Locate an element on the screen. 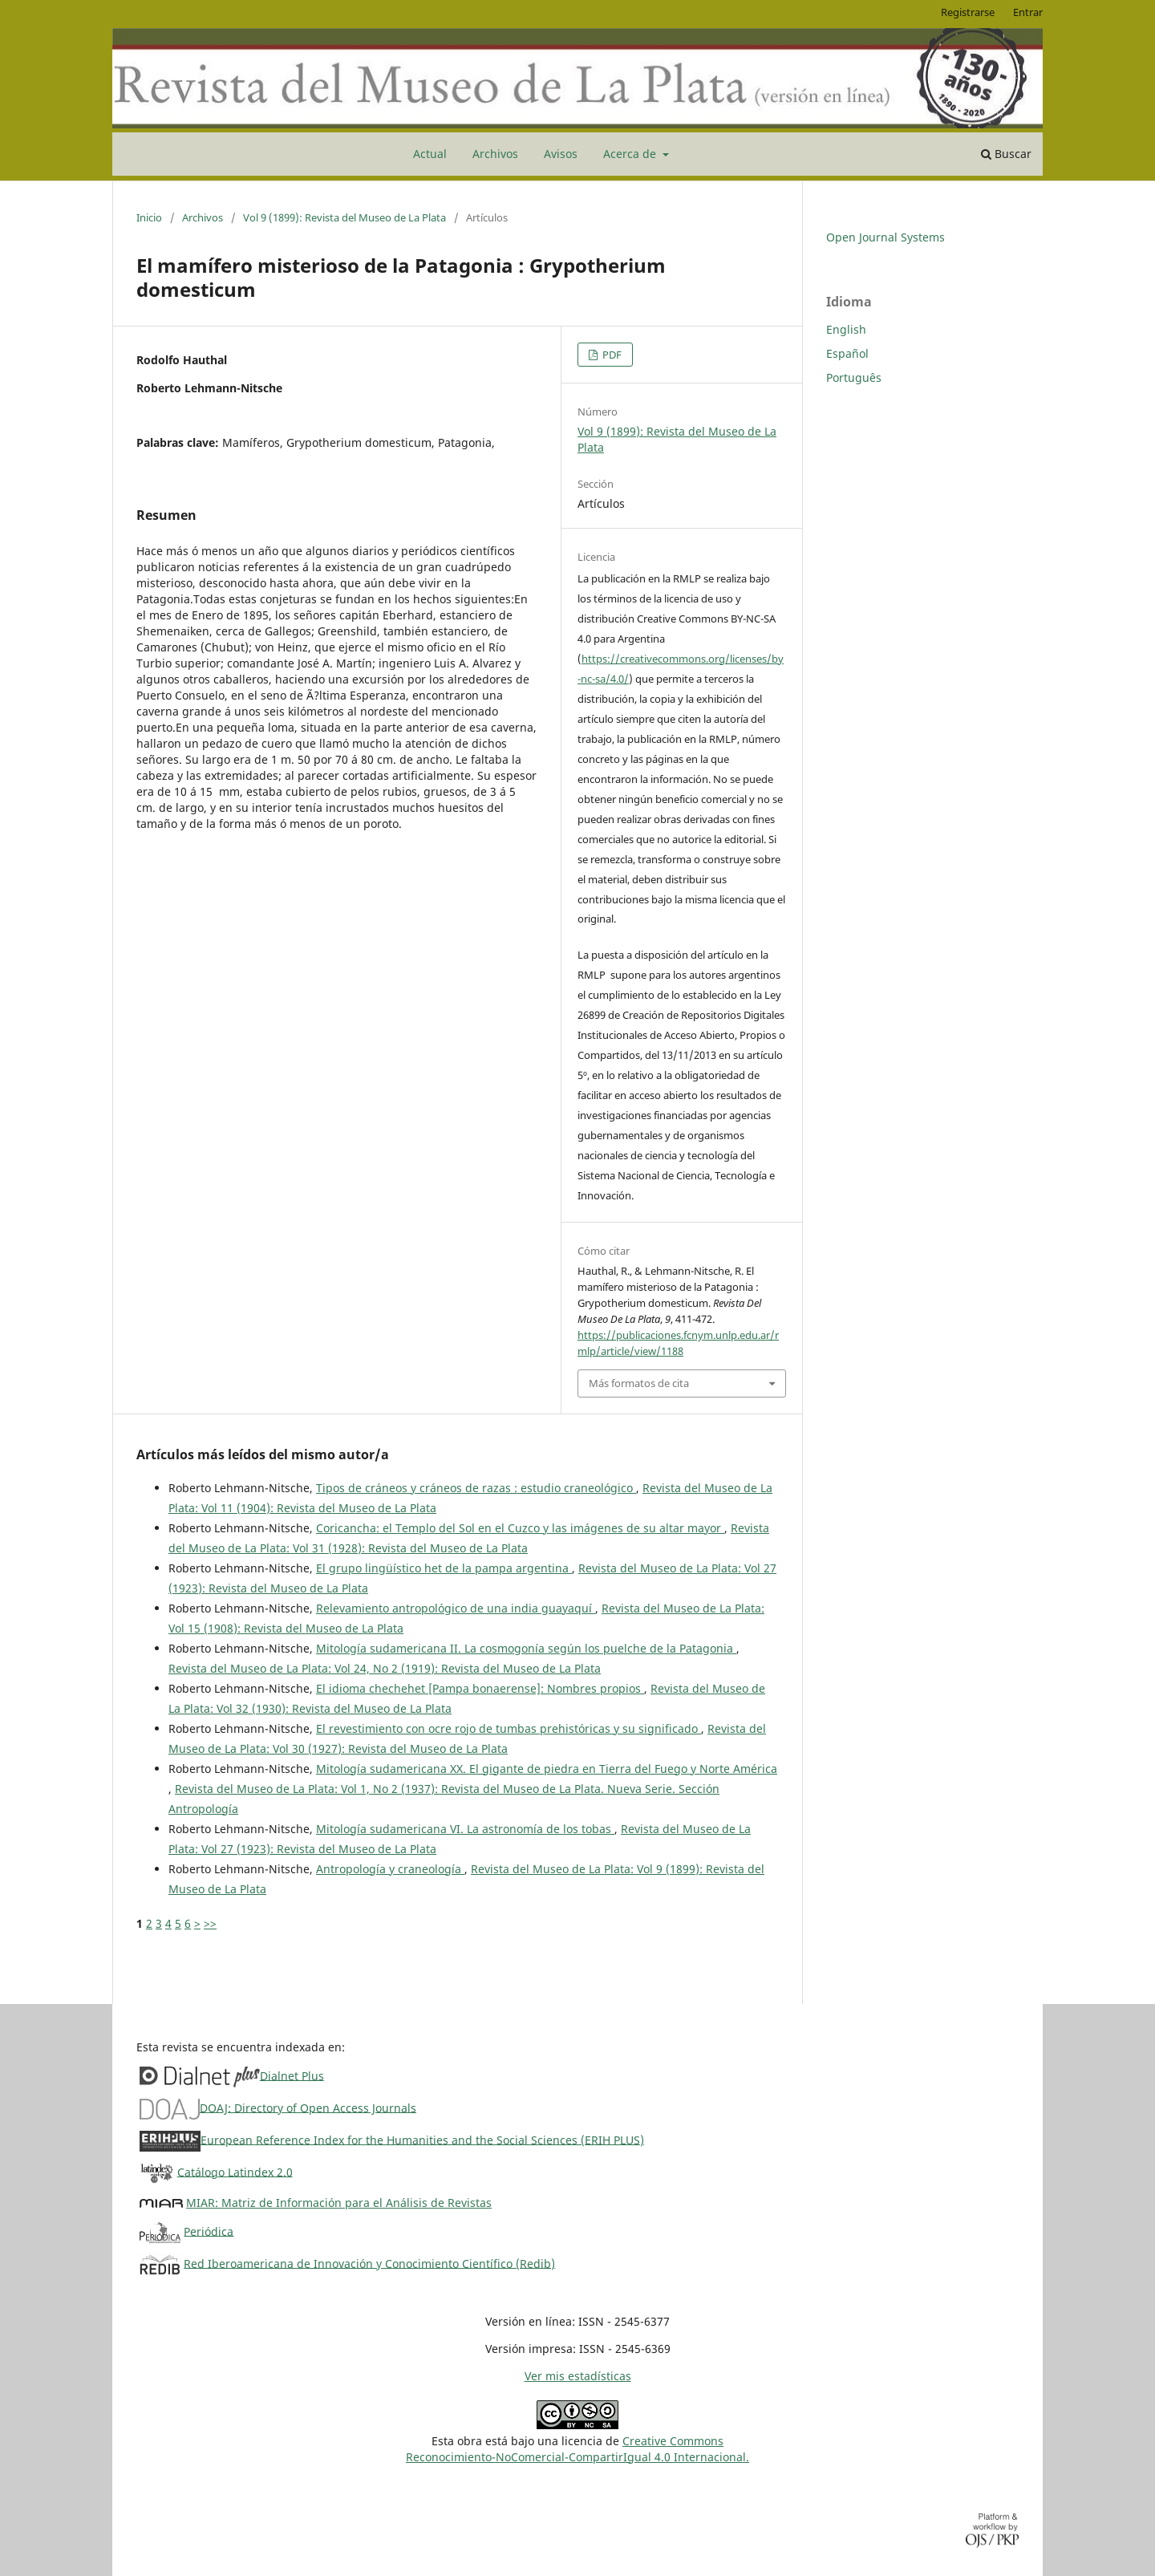 Image resolution: width=1155 pixels, height=2576 pixels. Antropología y craneología is located at coordinates (390, 1868).